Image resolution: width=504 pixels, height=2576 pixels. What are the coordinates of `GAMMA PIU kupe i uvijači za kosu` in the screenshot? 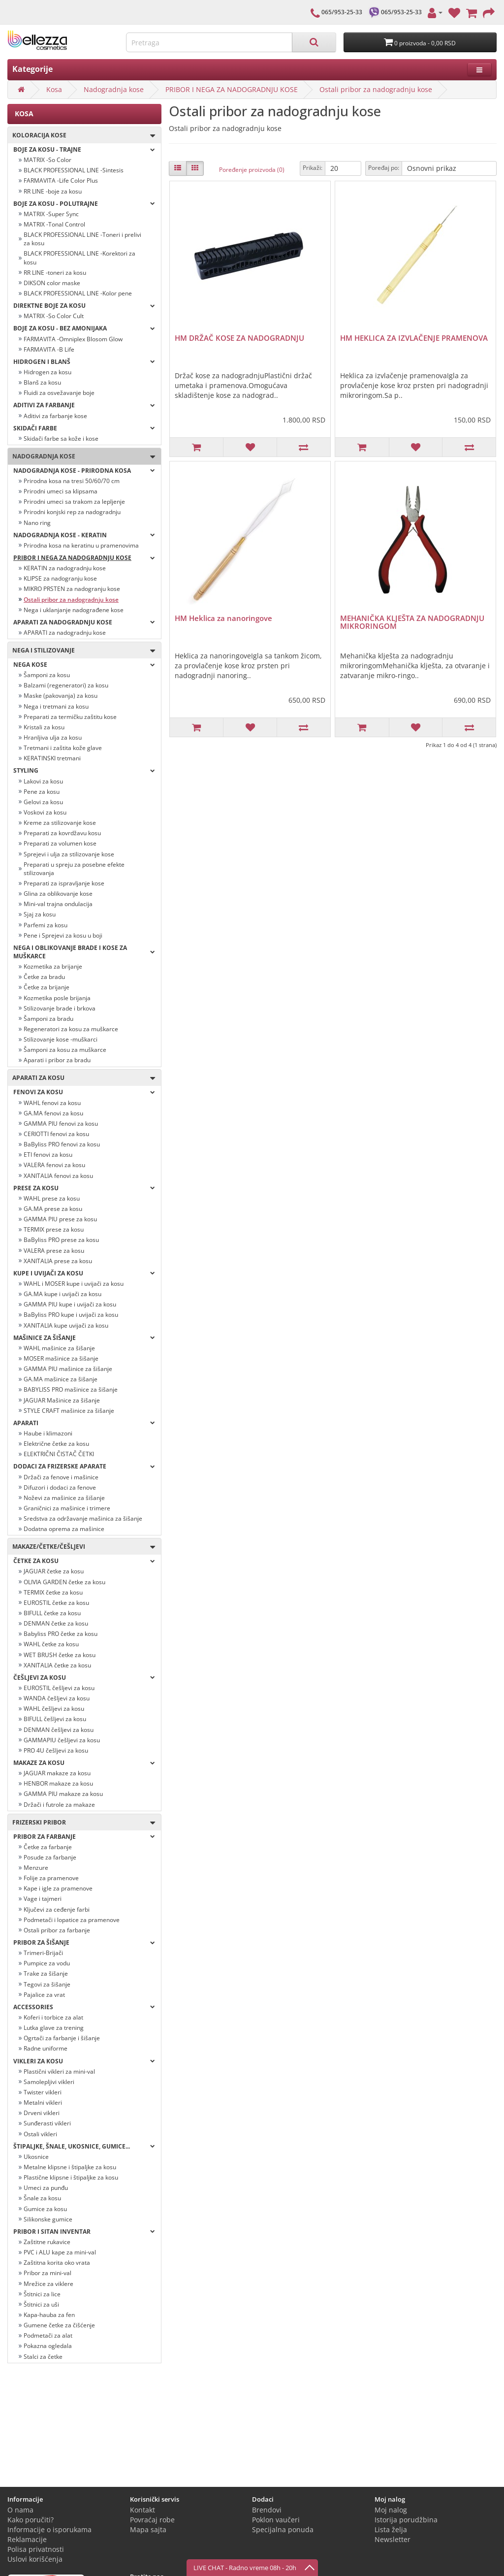 It's located at (70, 1304).